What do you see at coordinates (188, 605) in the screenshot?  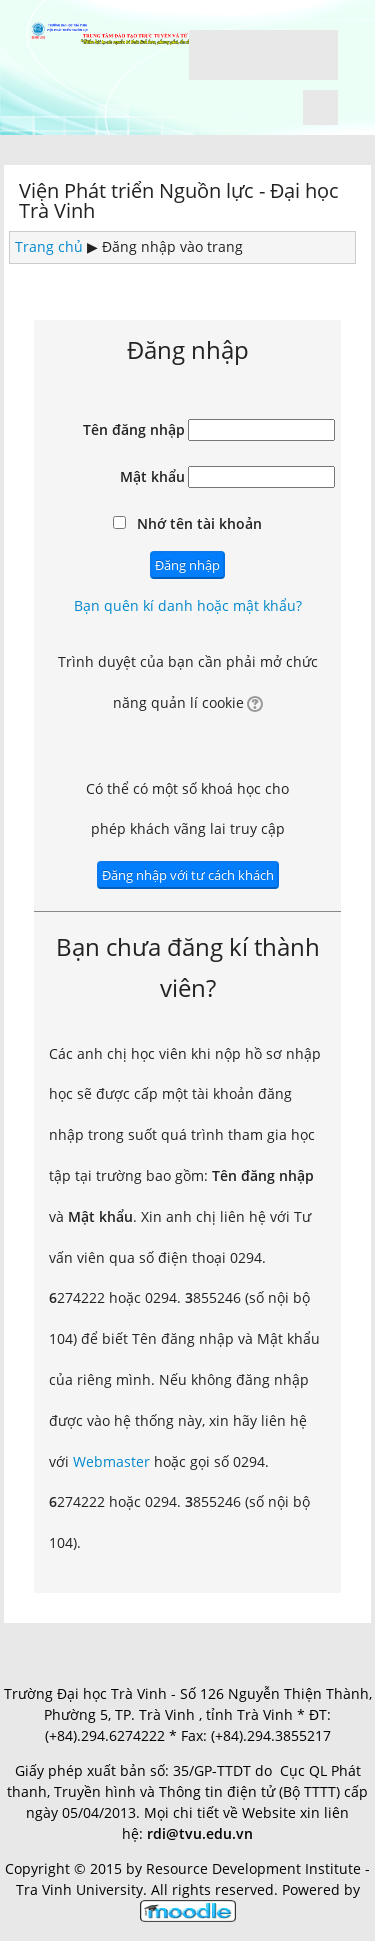 I see `Bạn quên kí danh hoặc mật khẩu?` at bounding box center [188, 605].